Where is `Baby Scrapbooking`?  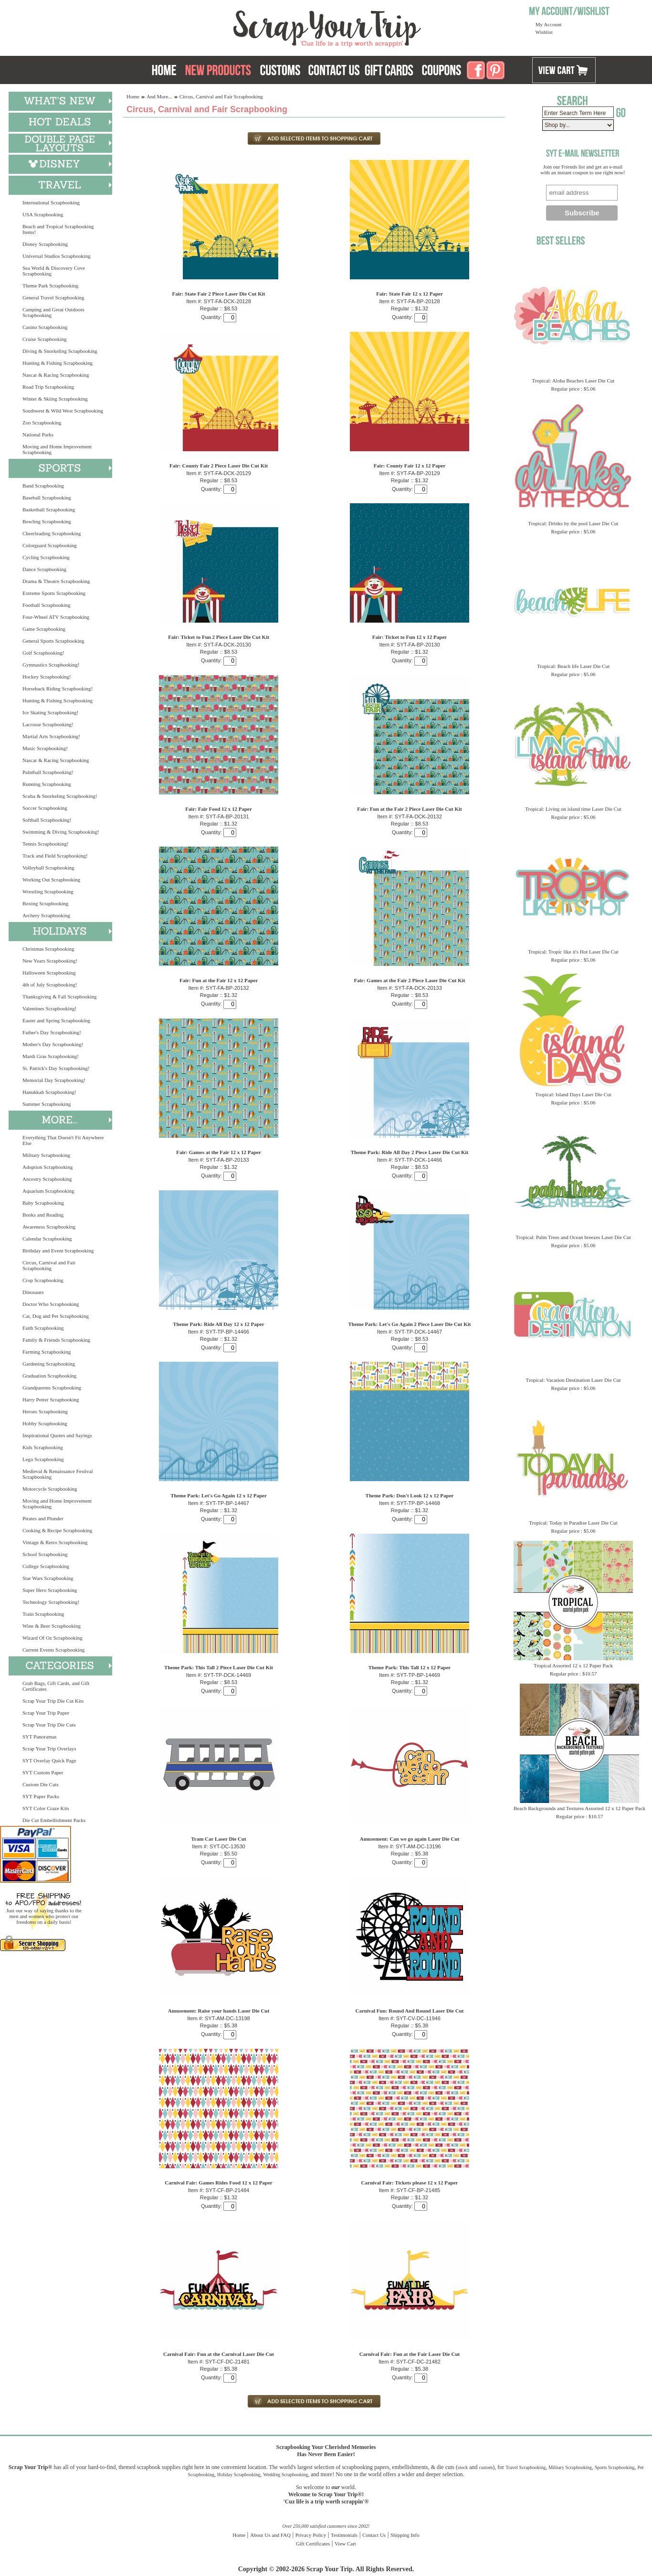 Baby Scrapbooking is located at coordinates (43, 1203).